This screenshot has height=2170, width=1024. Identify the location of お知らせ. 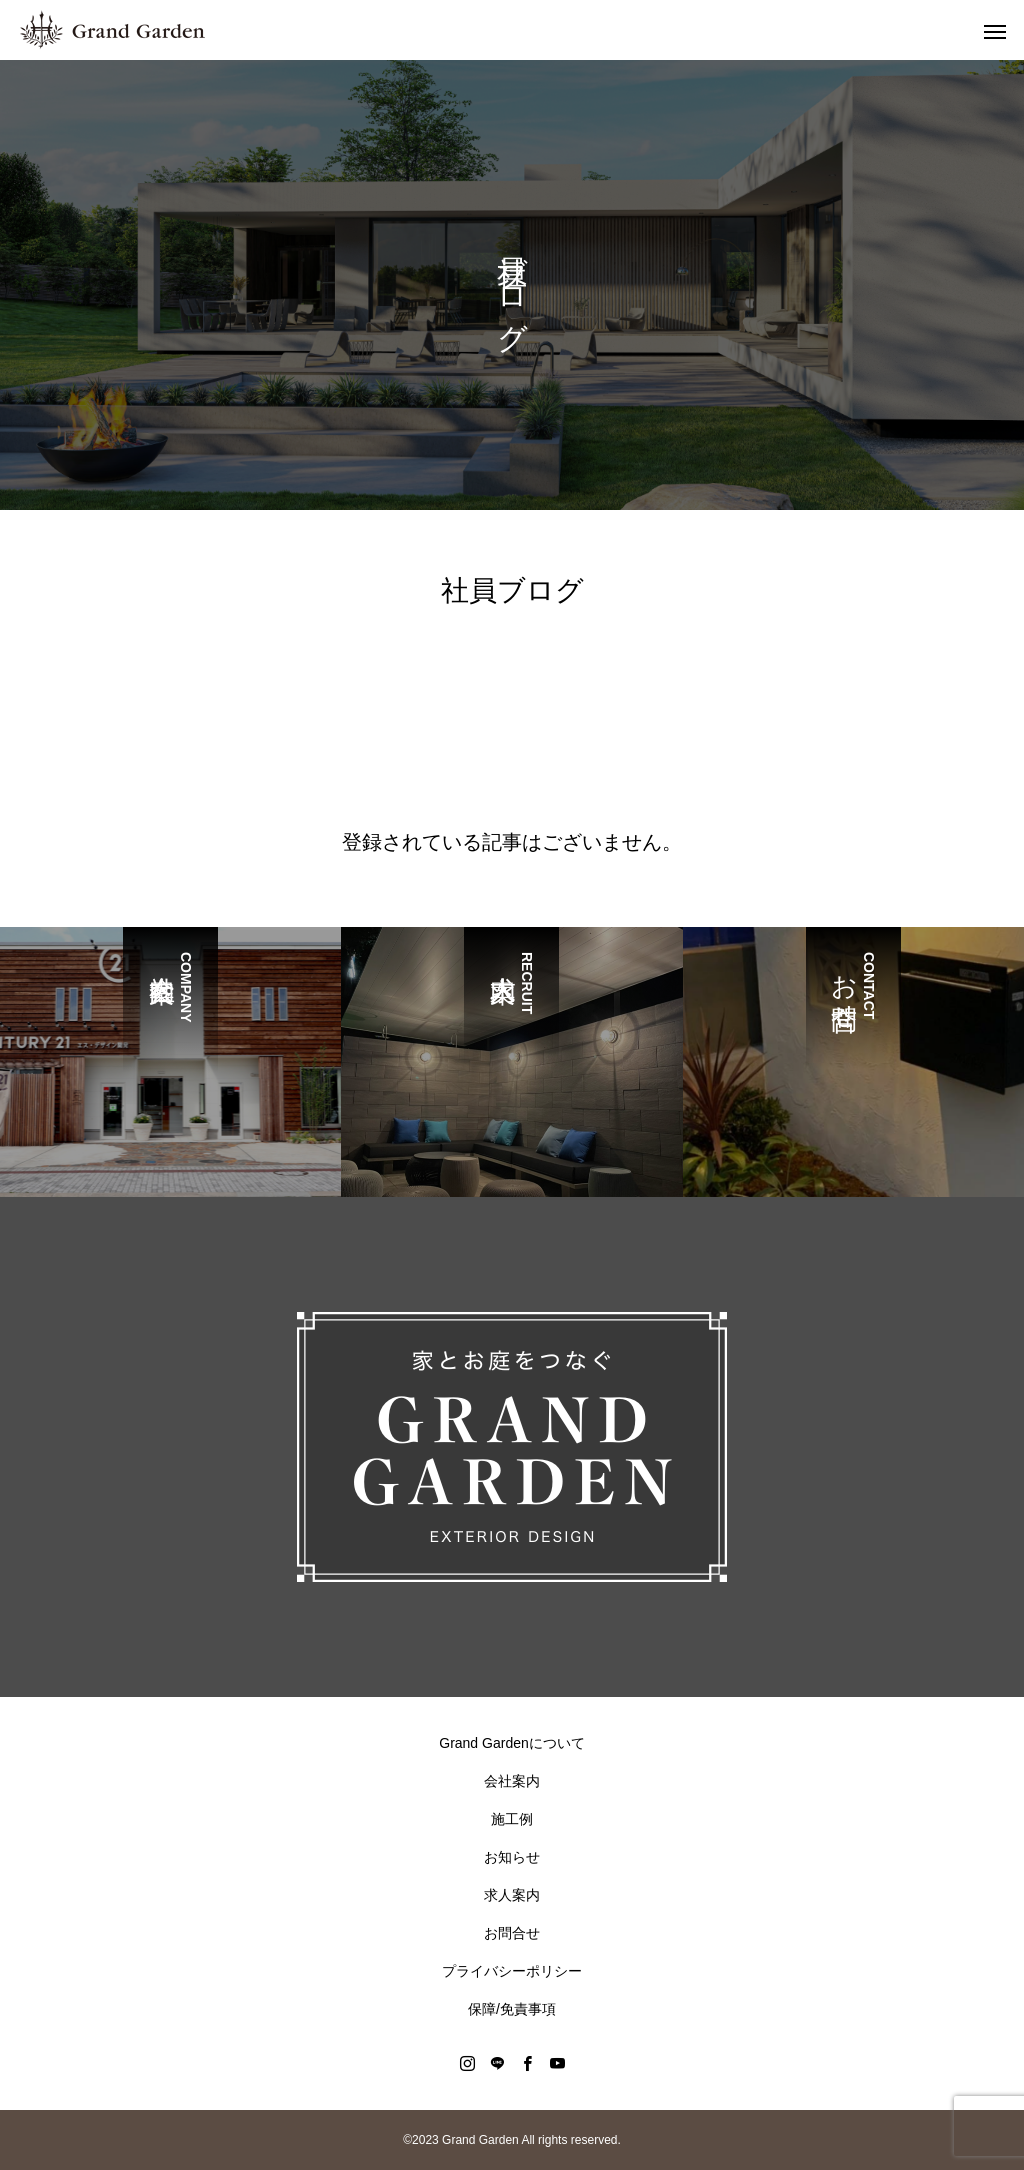
(512, 1857).